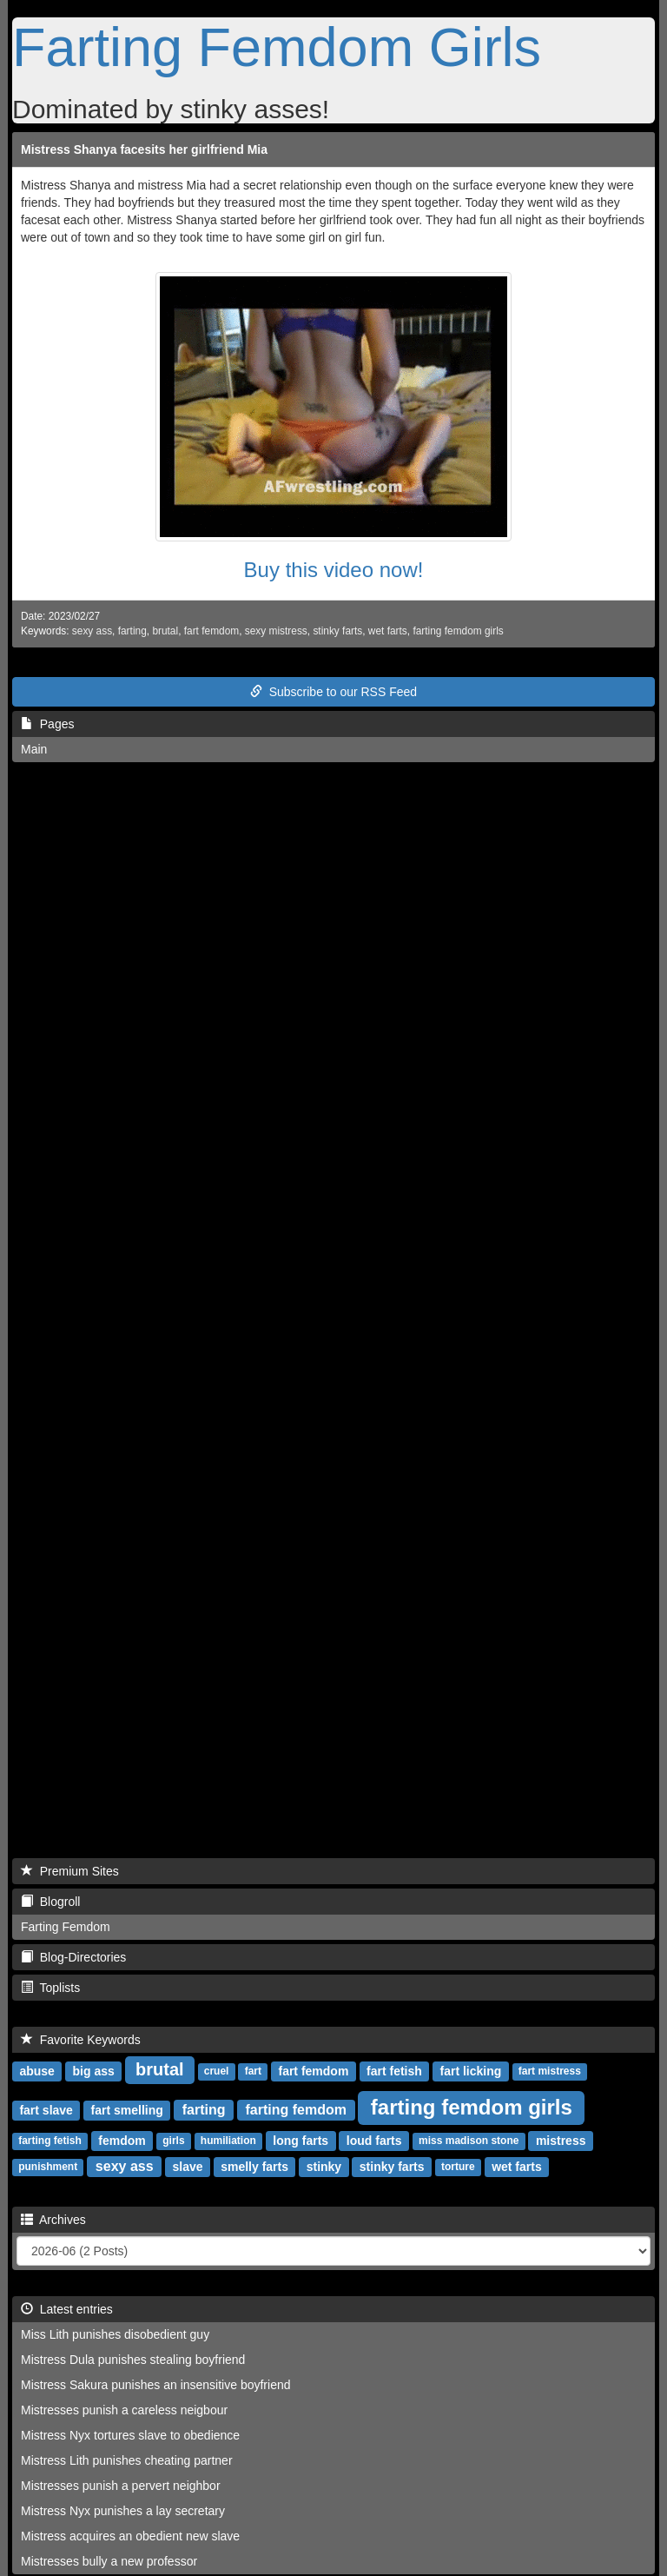 This screenshot has height=2576, width=667. What do you see at coordinates (132, 631) in the screenshot?
I see `farting` at bounding box center [132, 631].